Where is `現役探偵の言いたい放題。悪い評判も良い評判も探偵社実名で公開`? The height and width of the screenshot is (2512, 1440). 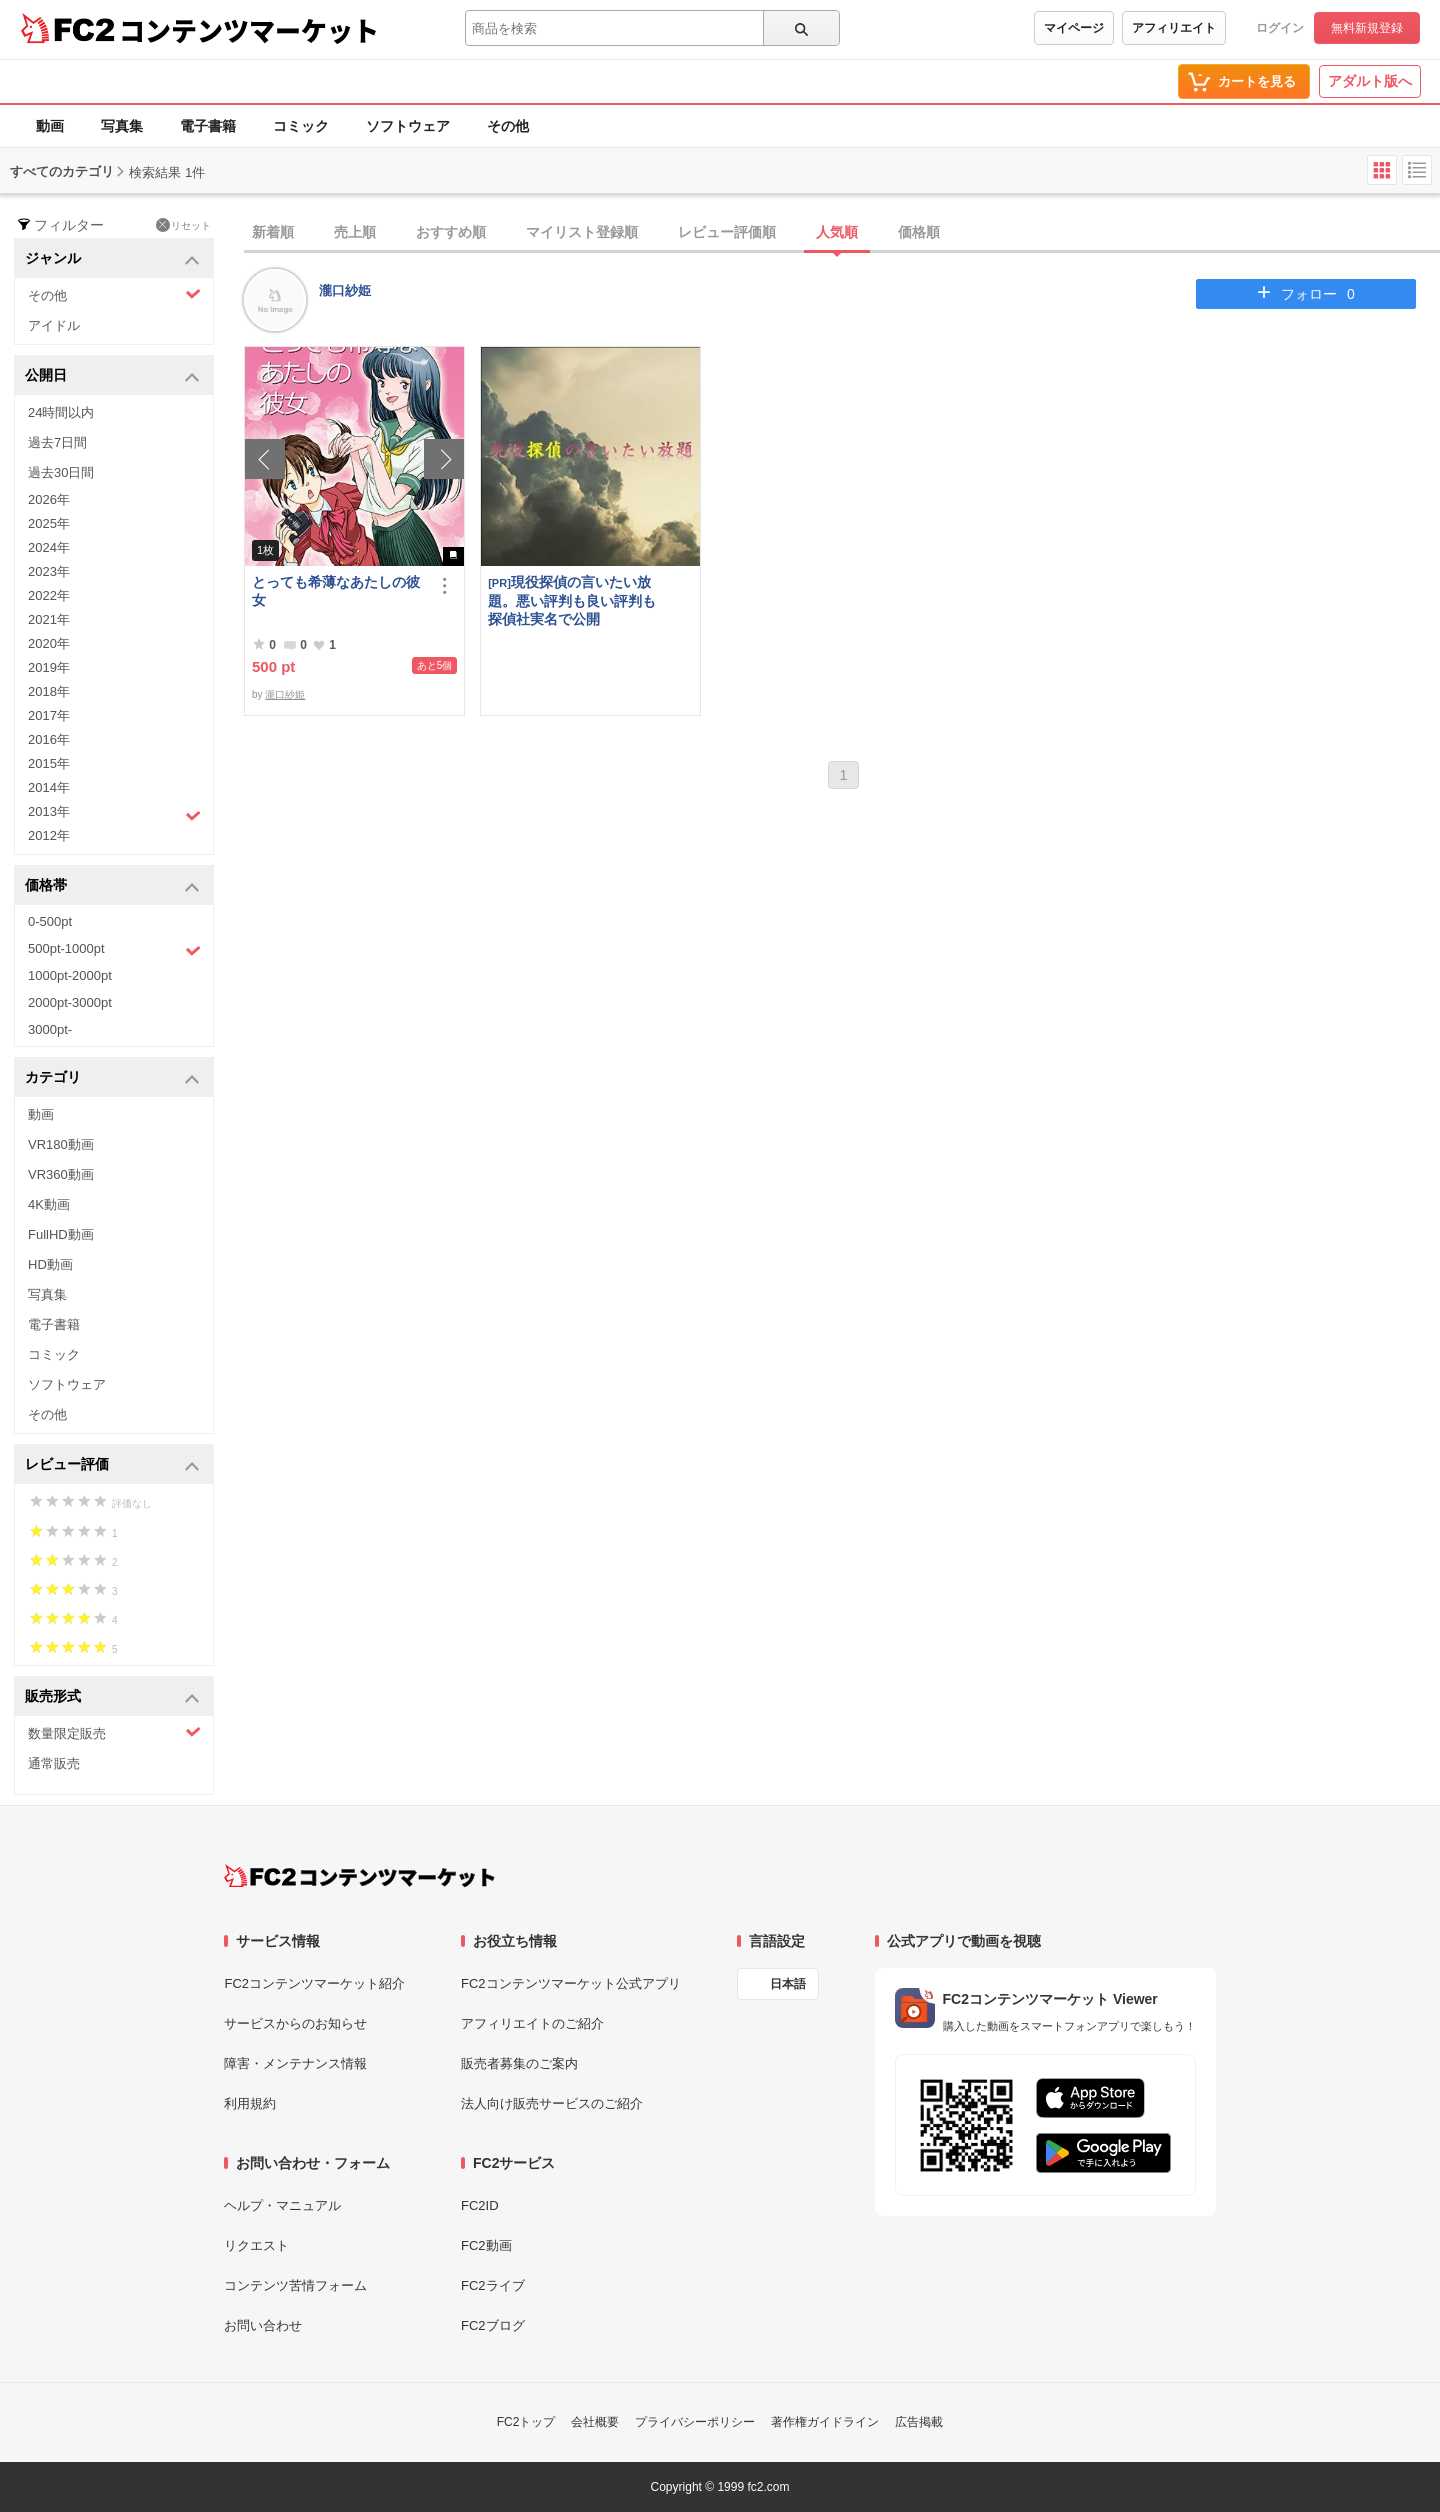 現役探偵の言いたい放題。悪い評判も良い評判も探偵社実名で公開 is located at coordinates (572, 600).